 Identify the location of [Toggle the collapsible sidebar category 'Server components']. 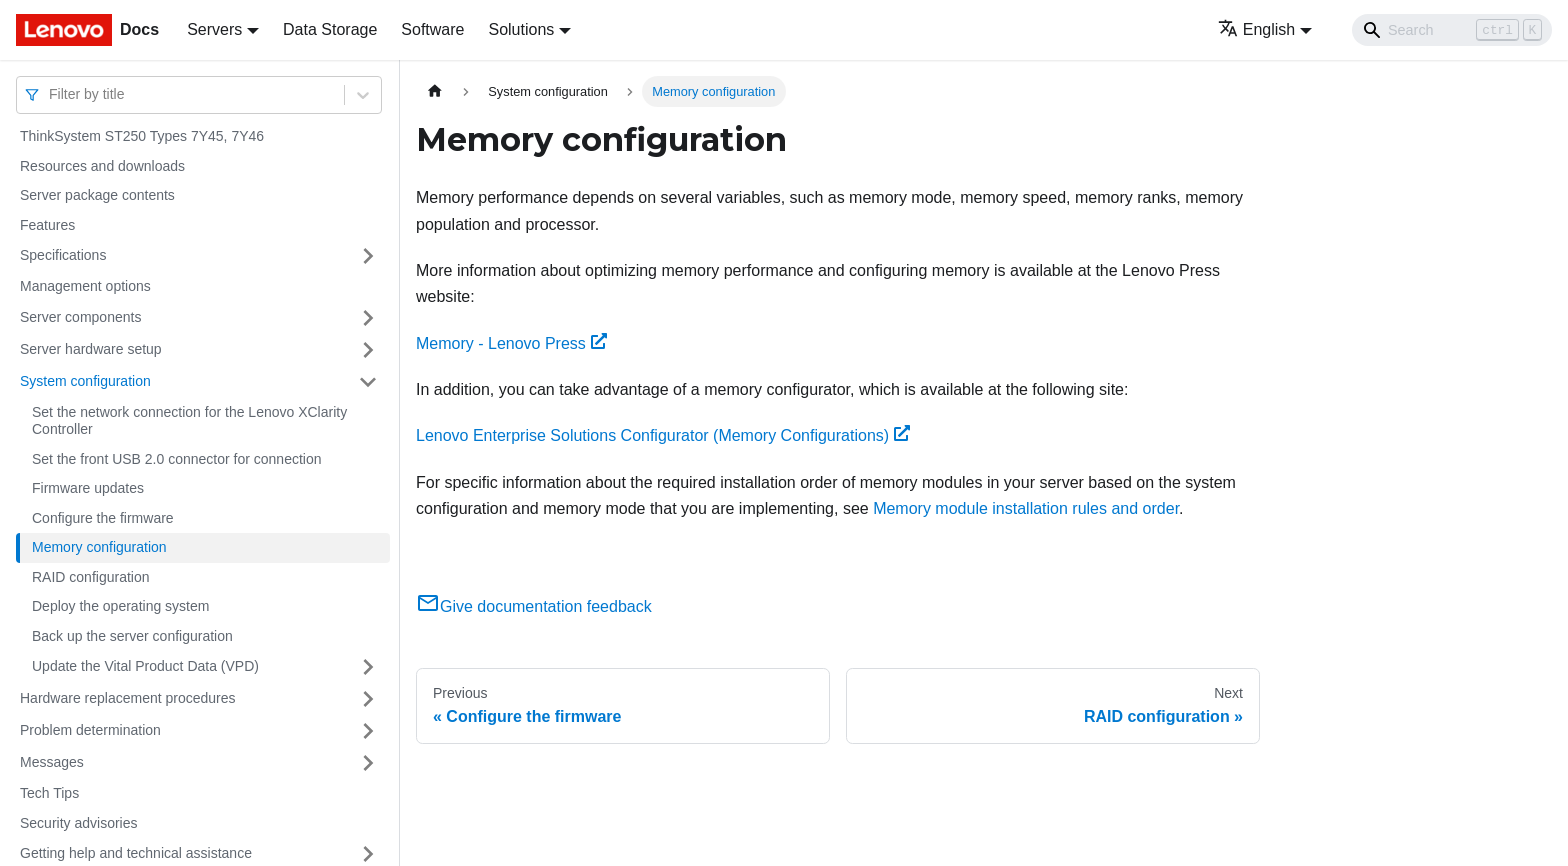
(368, 318).